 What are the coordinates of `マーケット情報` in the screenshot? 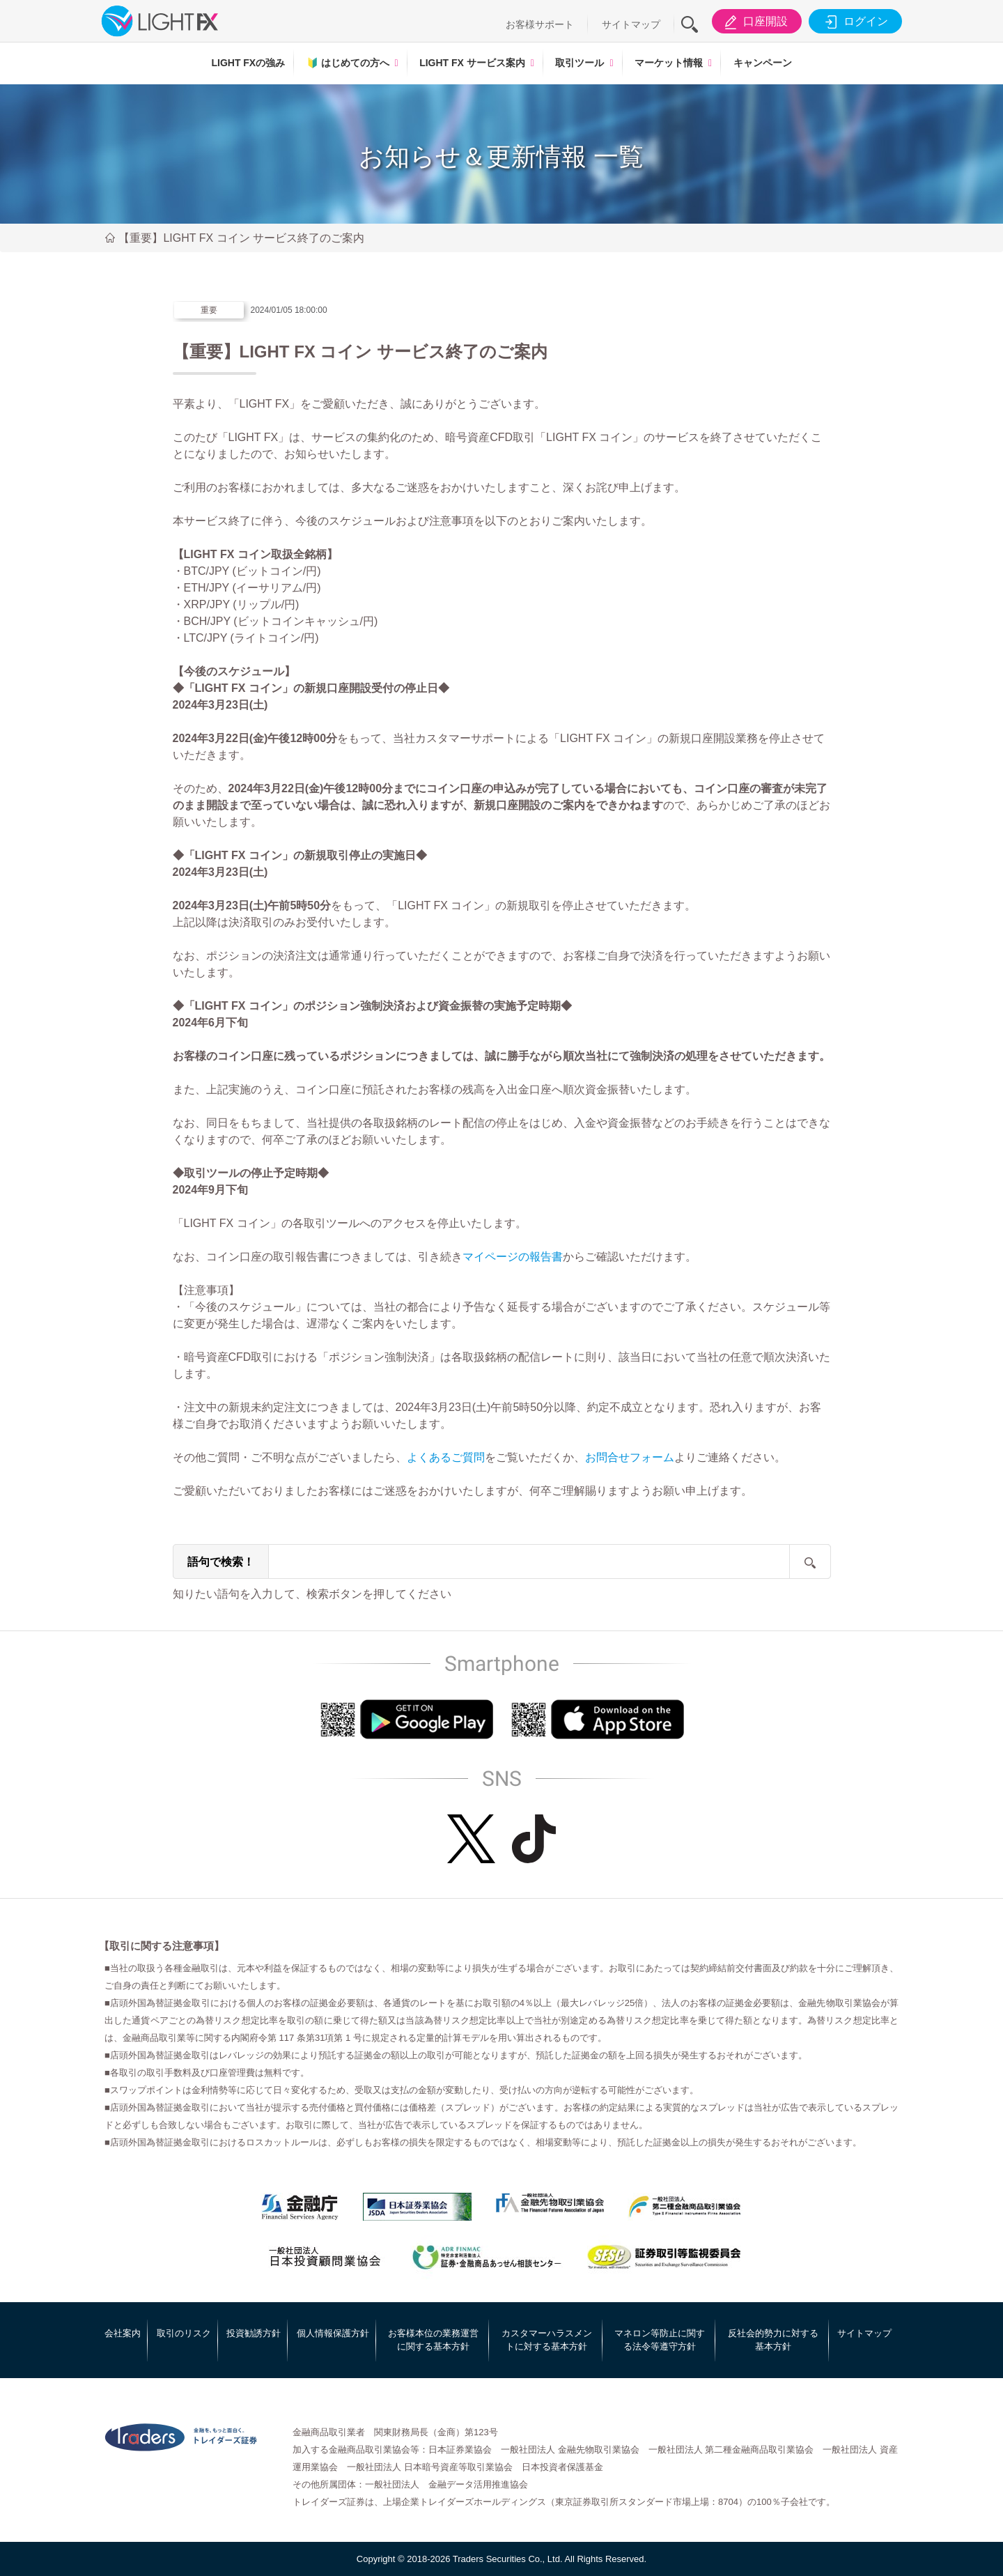 It's located at (669, 62).